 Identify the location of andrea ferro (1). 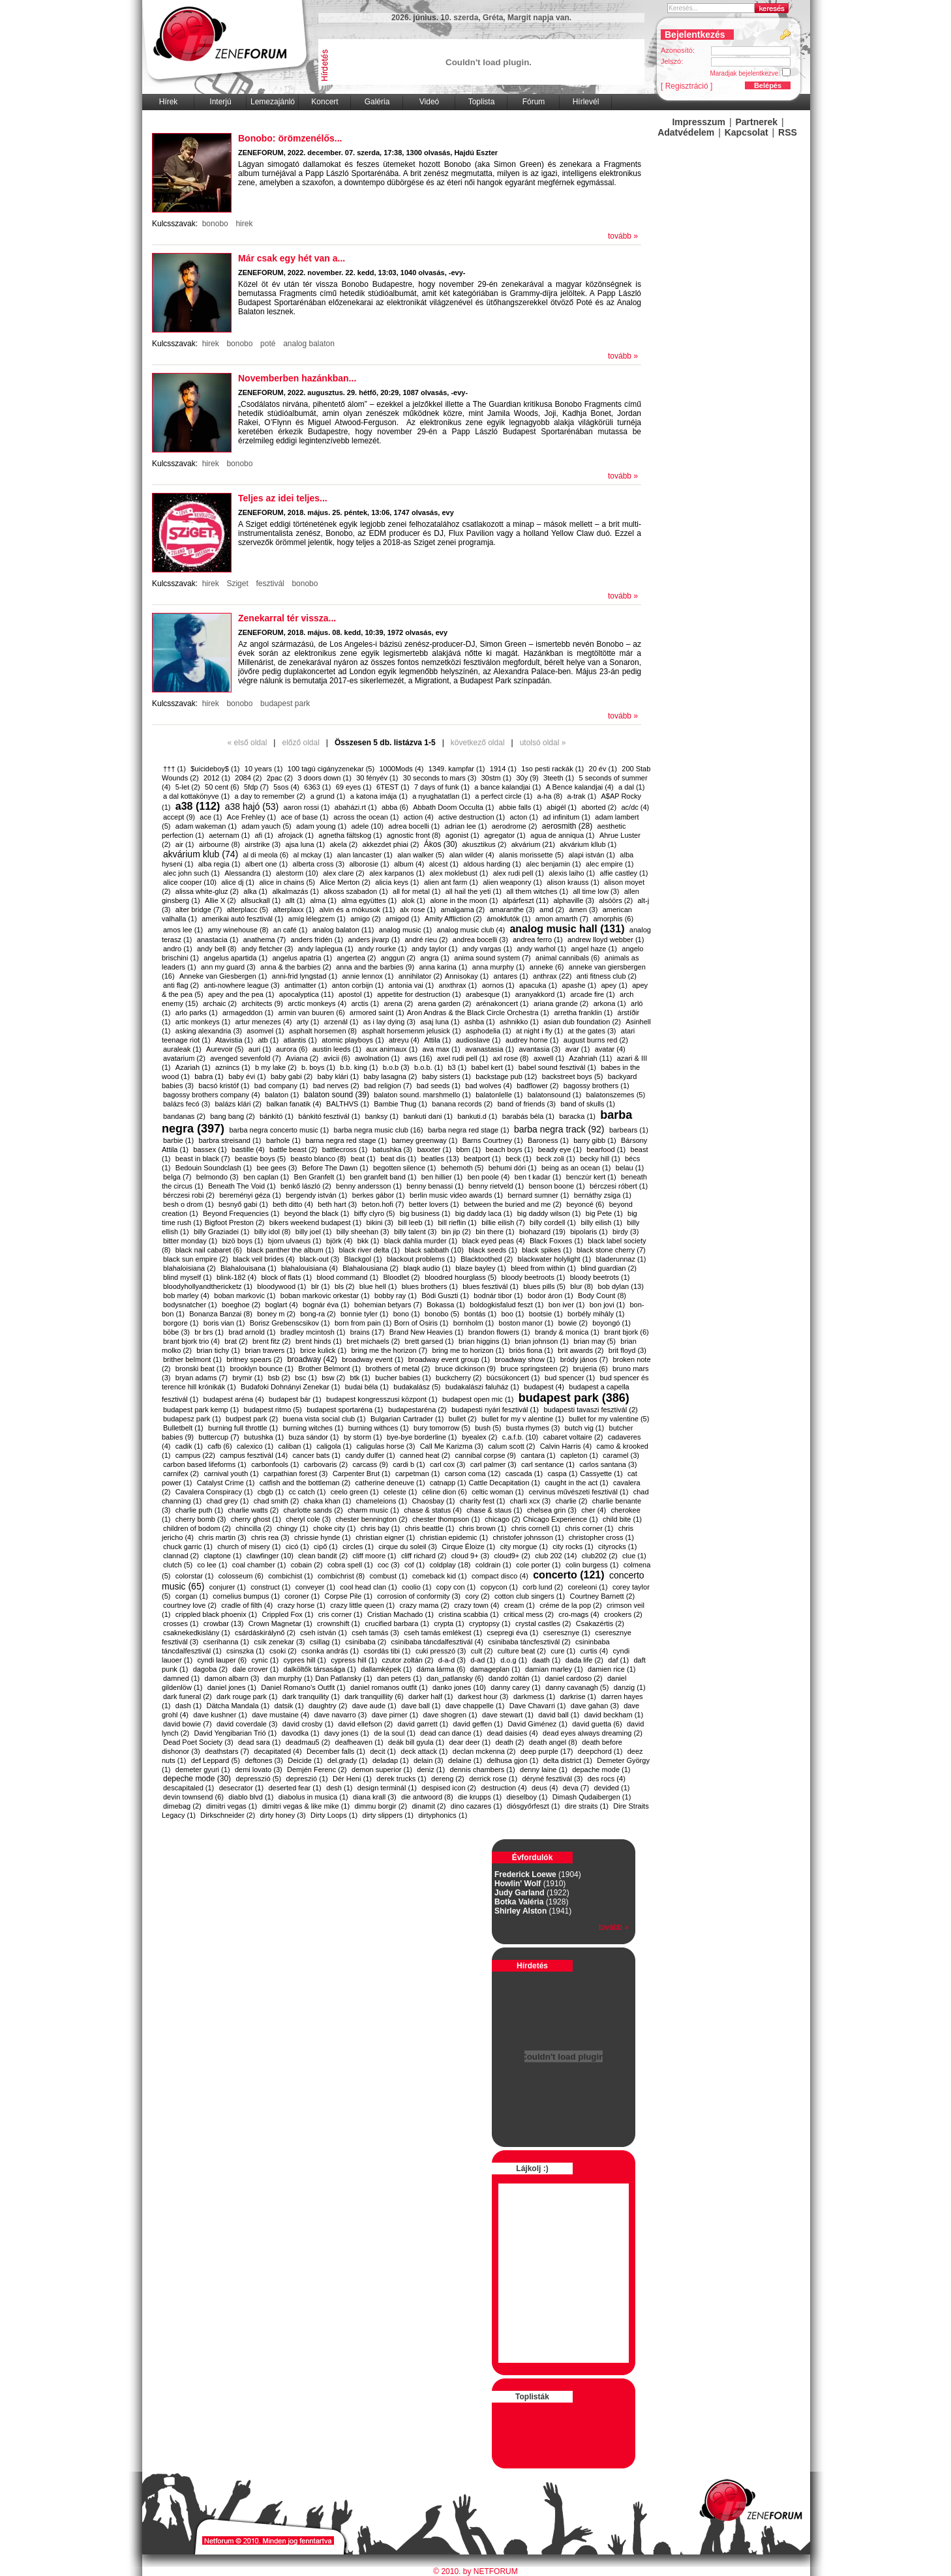
(537, 939).